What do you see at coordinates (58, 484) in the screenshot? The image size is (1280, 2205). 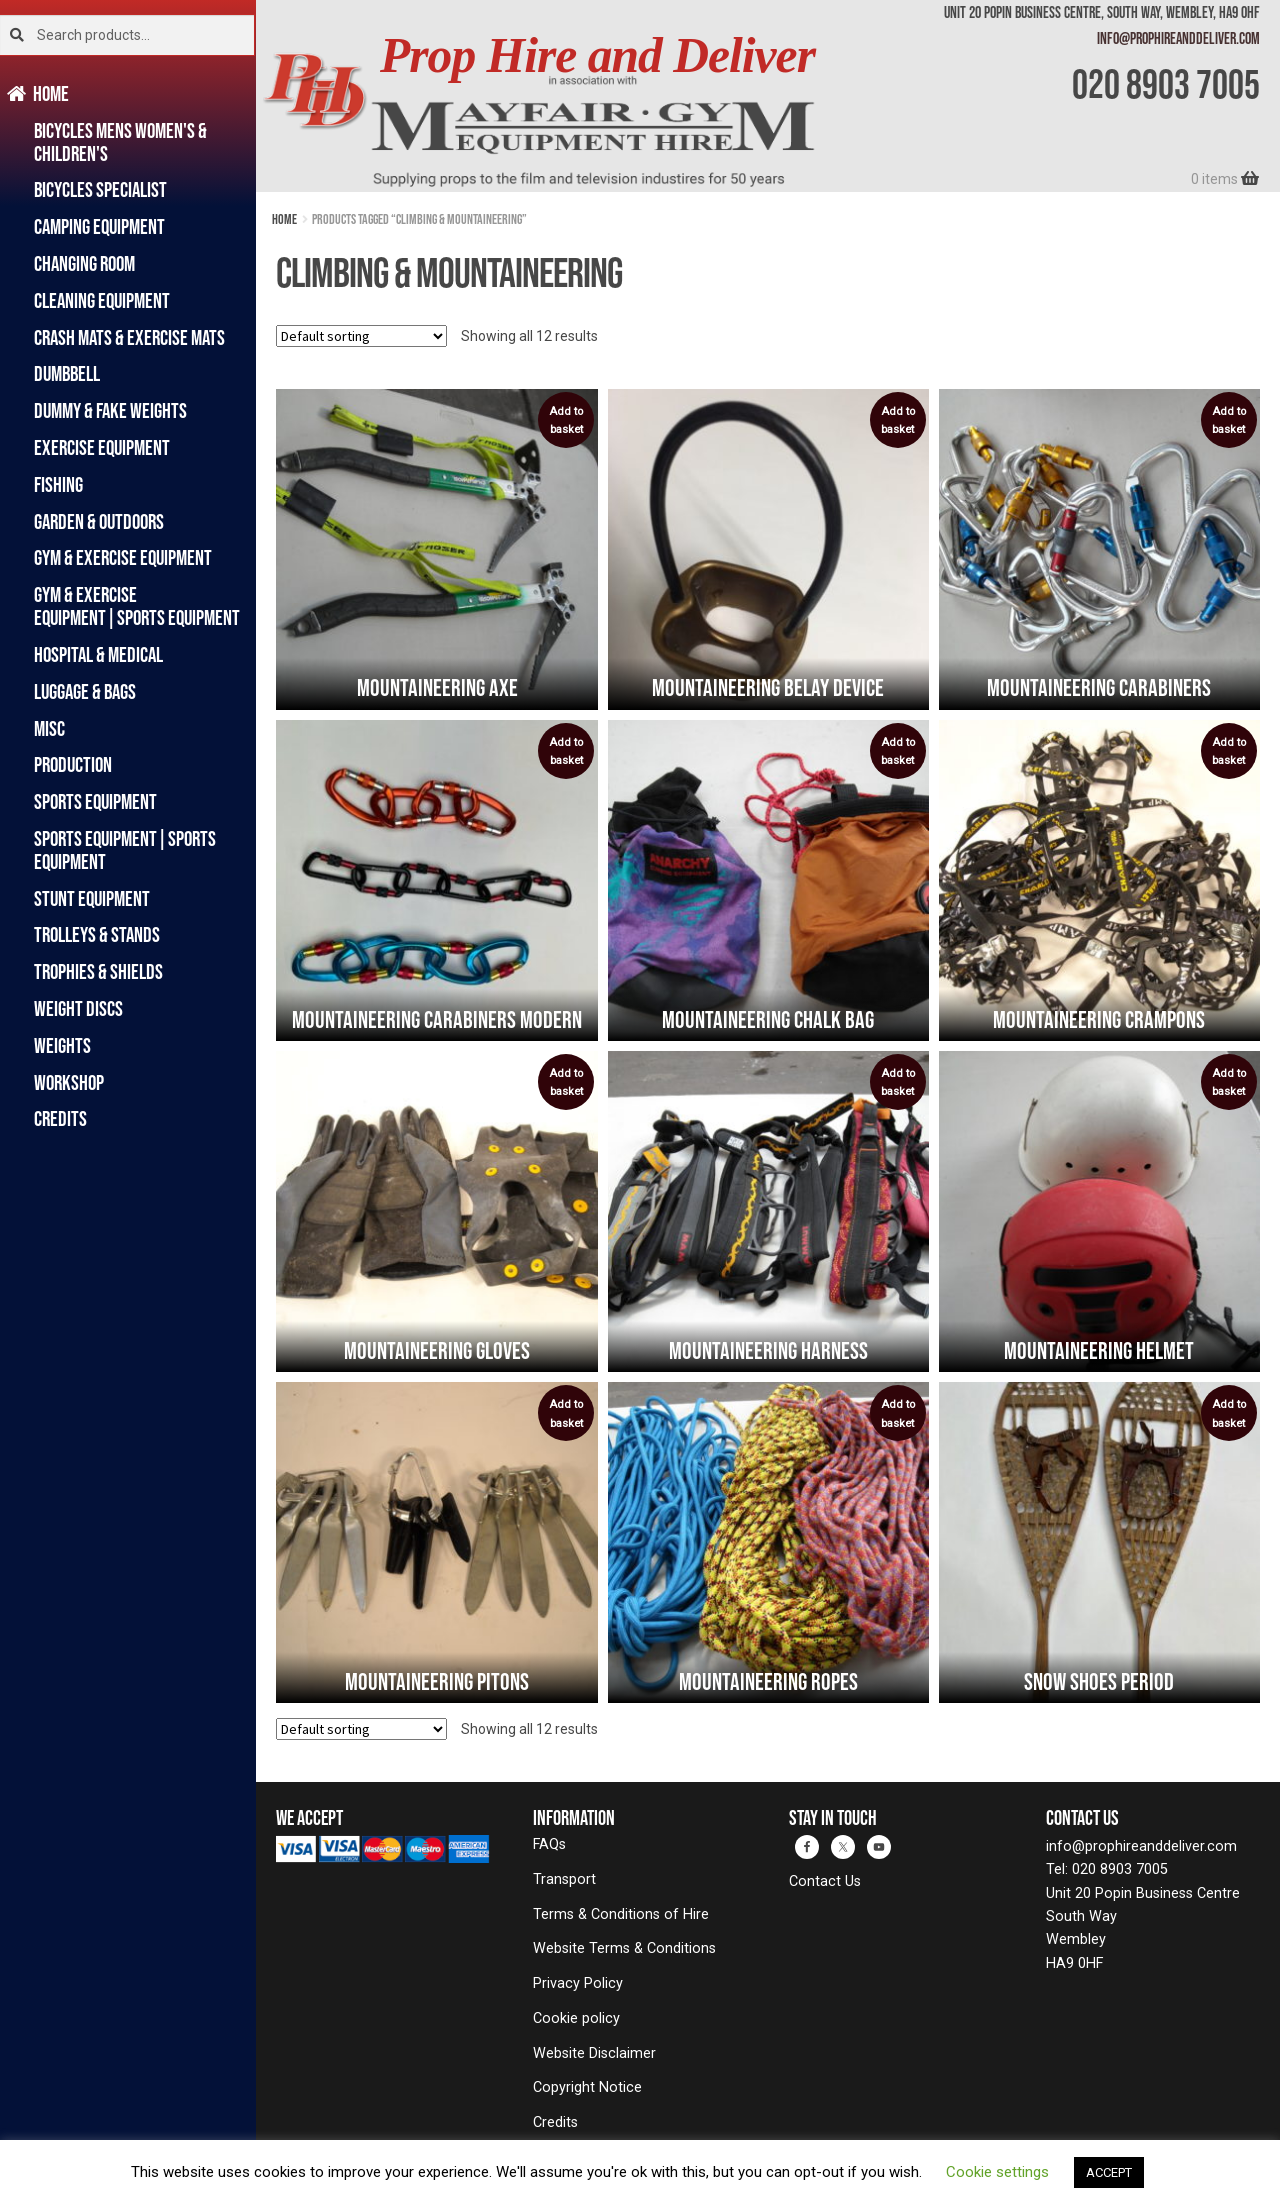 I see `Fishing` at bounding box center [58, 484].